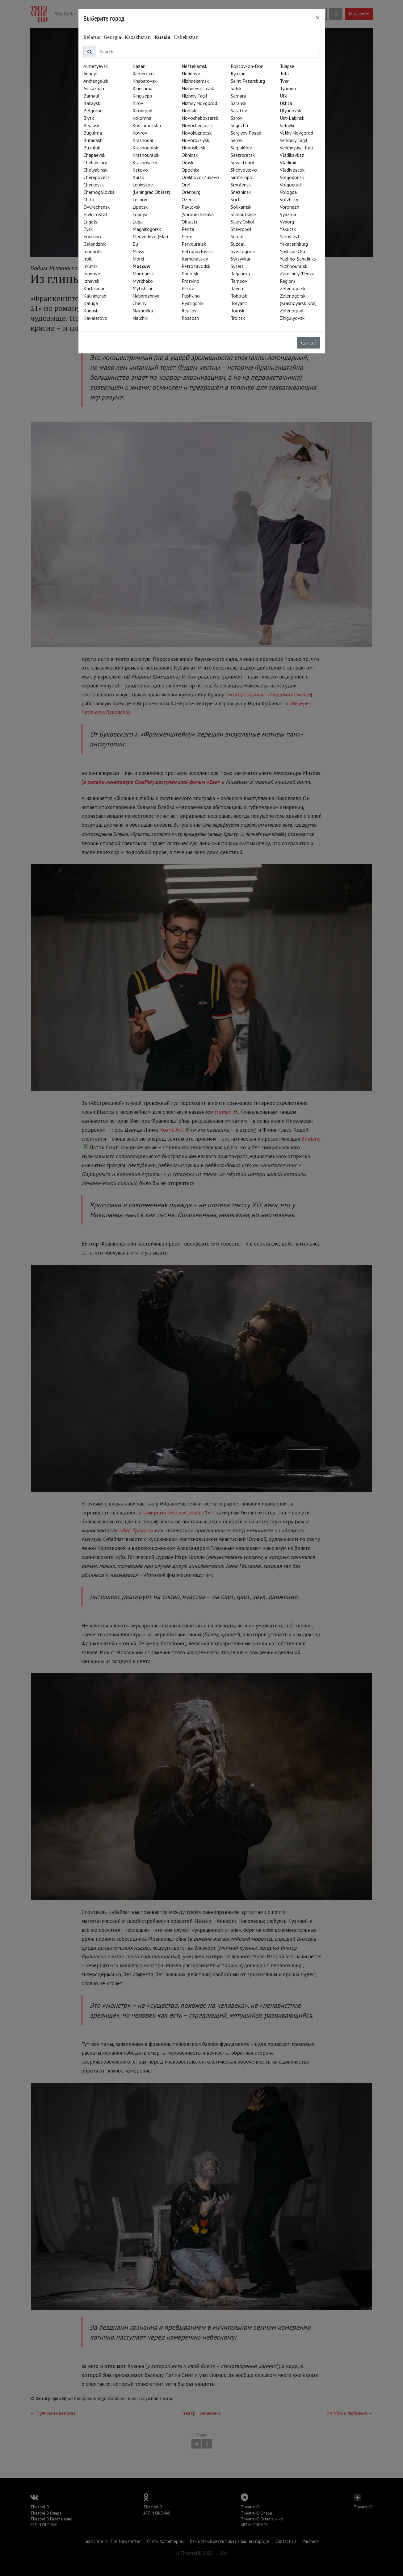 The height and width of the screenshot is (2576, 403). What do you see at coordinates (239, 110) in the screenshot?
I see `Saratov` at bounding box center [239, 110].